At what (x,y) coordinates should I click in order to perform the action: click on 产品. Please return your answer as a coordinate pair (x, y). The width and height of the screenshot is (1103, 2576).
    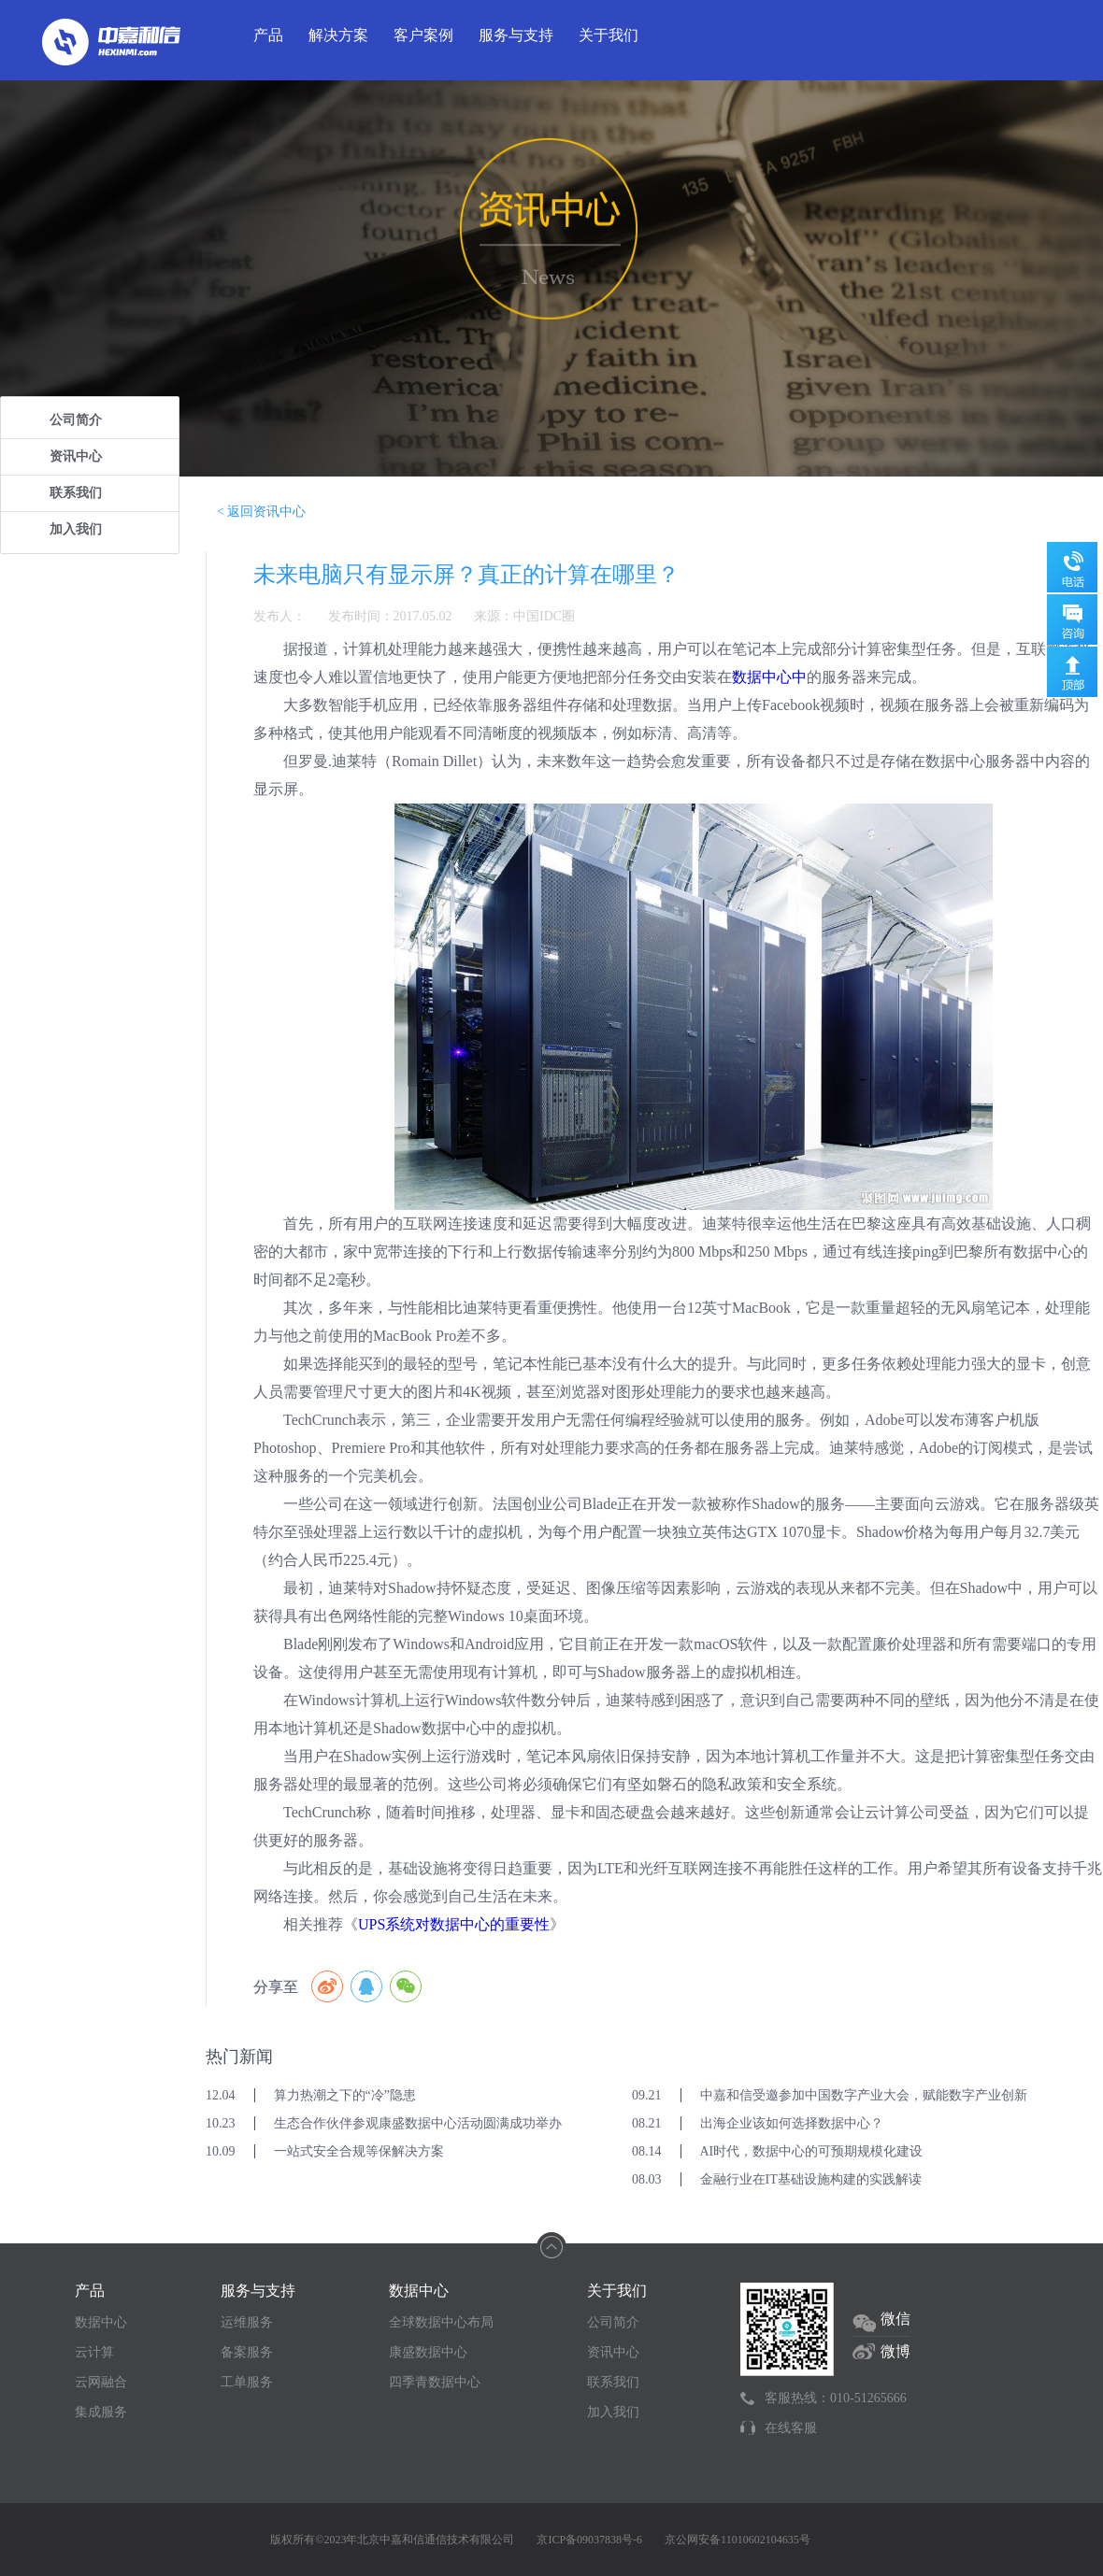
    Looking at the image, I should click on (268, 35).